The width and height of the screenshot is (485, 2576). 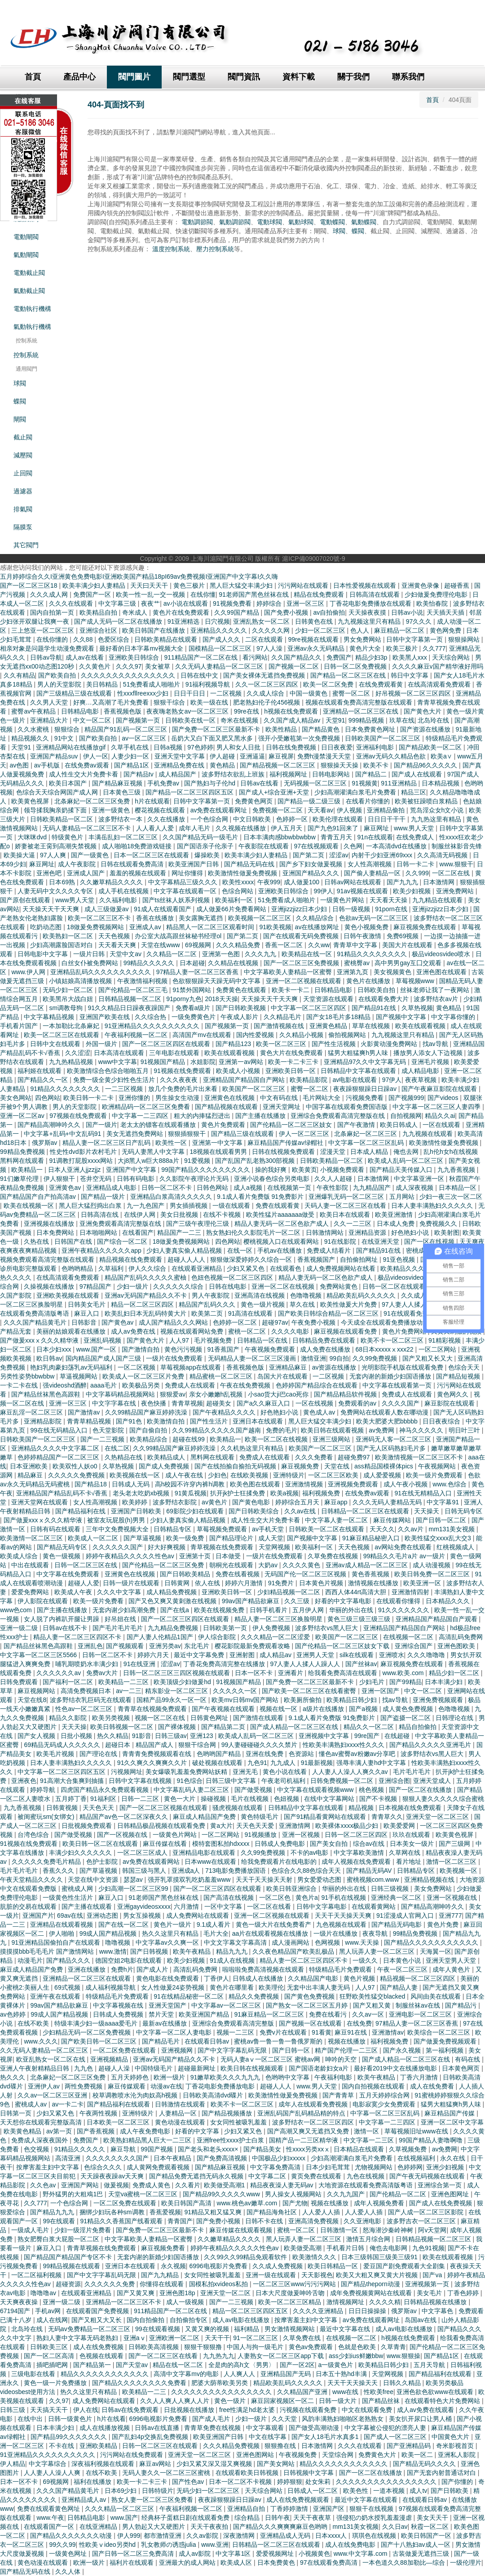 What do you see at coordinates (83, 1583) in the screenshot?
I see `超碰人人爱` at bounding box center [83, 1583].